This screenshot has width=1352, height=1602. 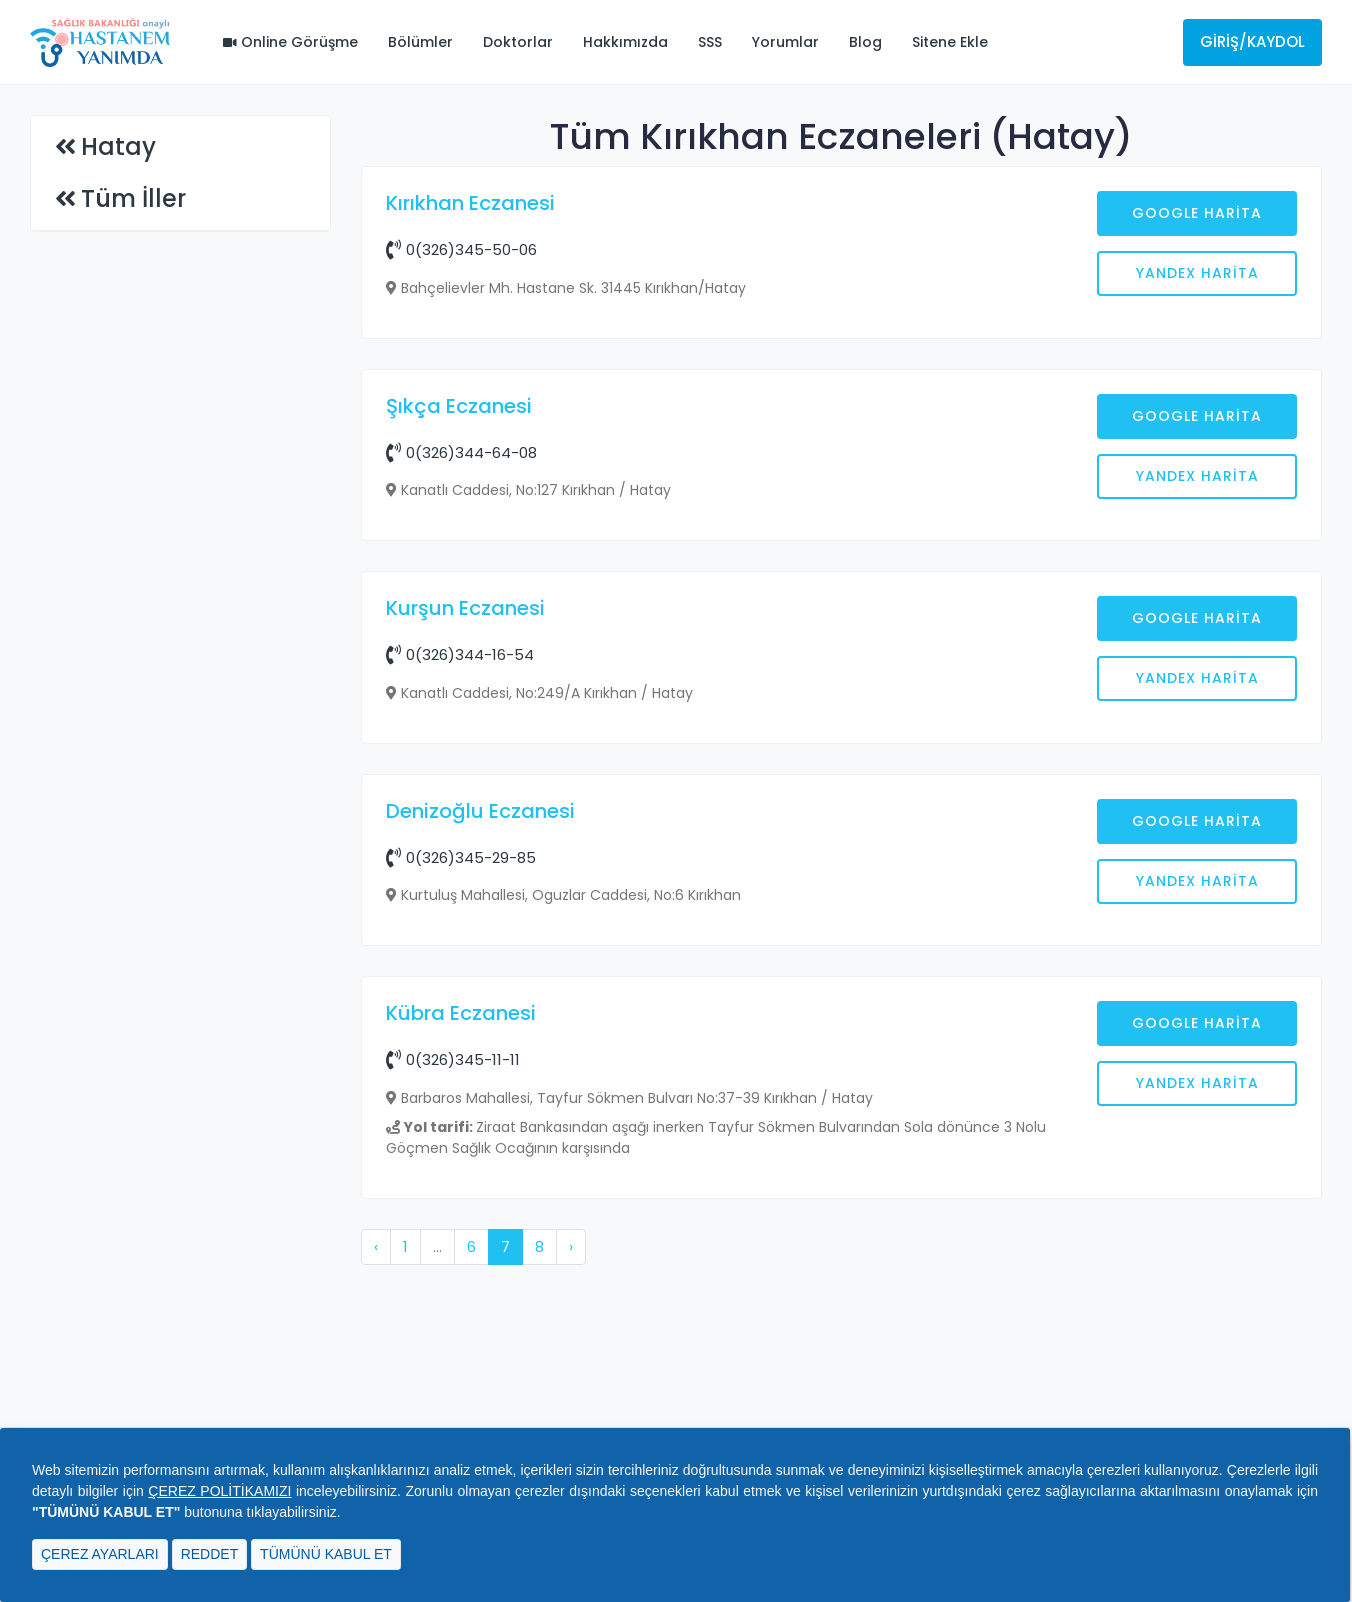 What do you see at coordinates (625, 42) in the screenshot?
I see `Hakkımızda` at bounding box center [625, 42].